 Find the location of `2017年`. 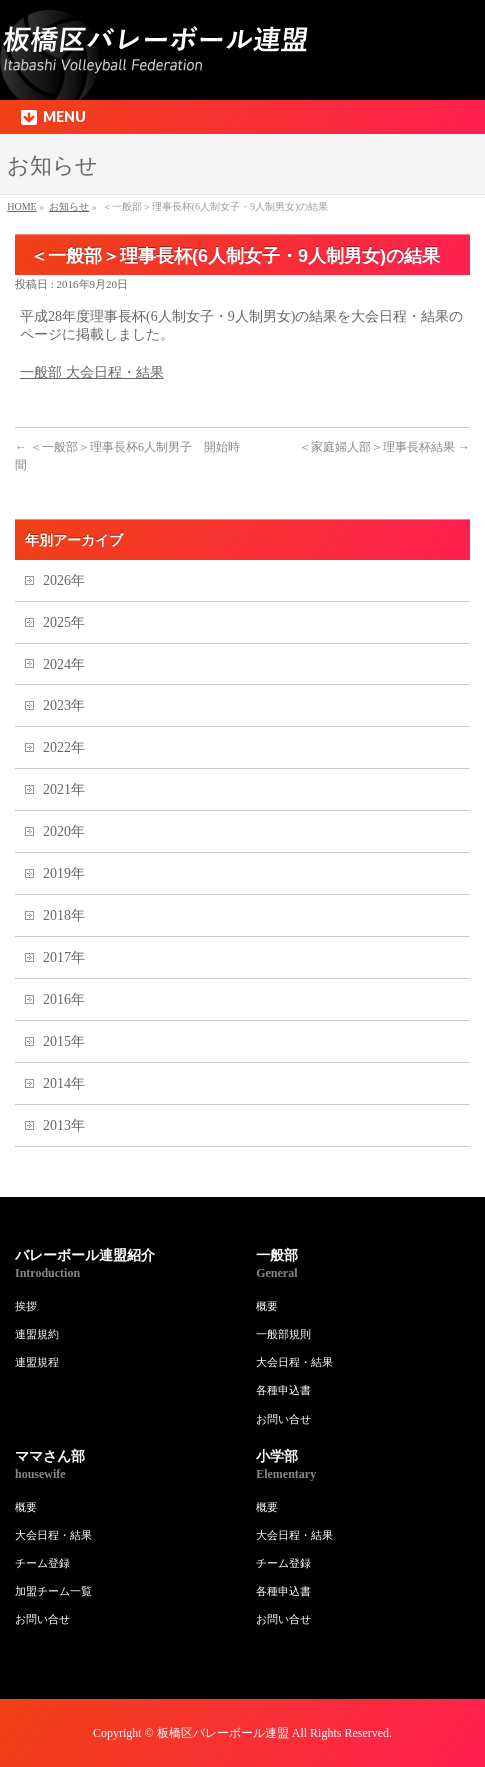

2017年 is located at coordinates (64, 957).